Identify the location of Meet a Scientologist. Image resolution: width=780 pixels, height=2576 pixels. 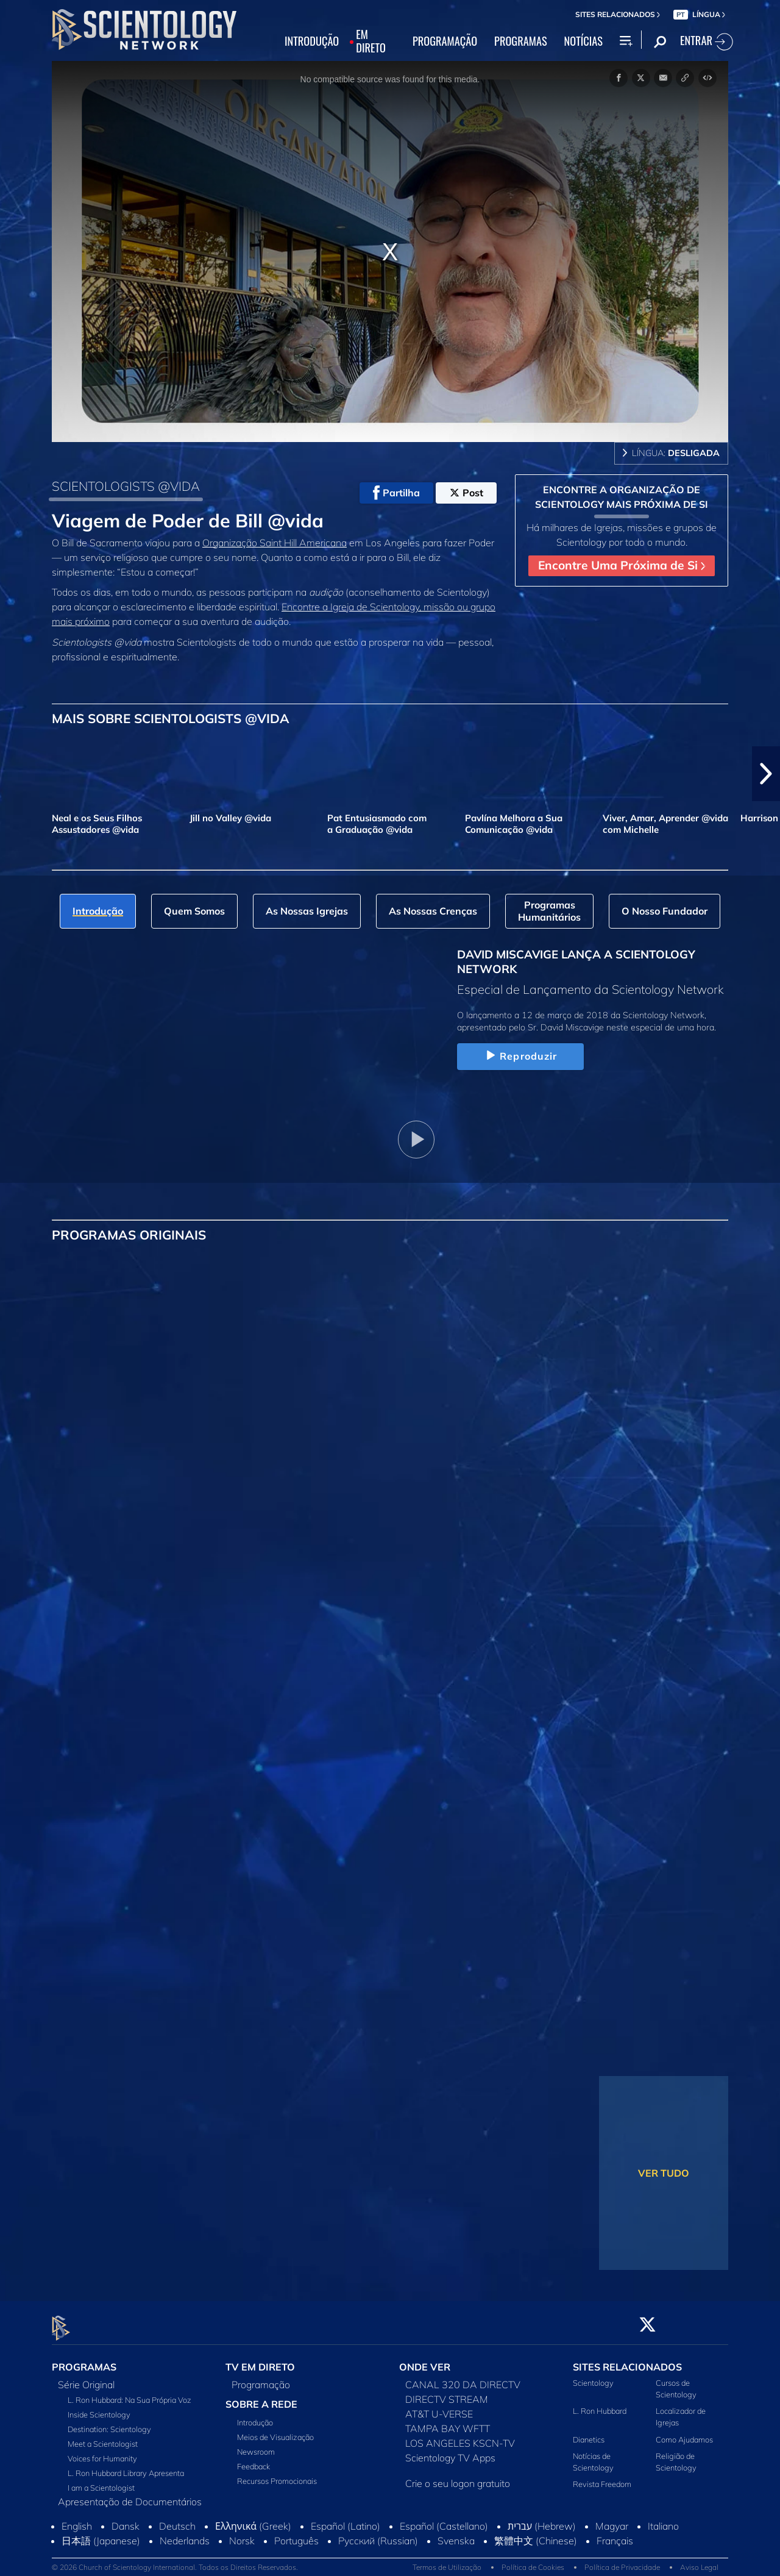
(103, 2436).